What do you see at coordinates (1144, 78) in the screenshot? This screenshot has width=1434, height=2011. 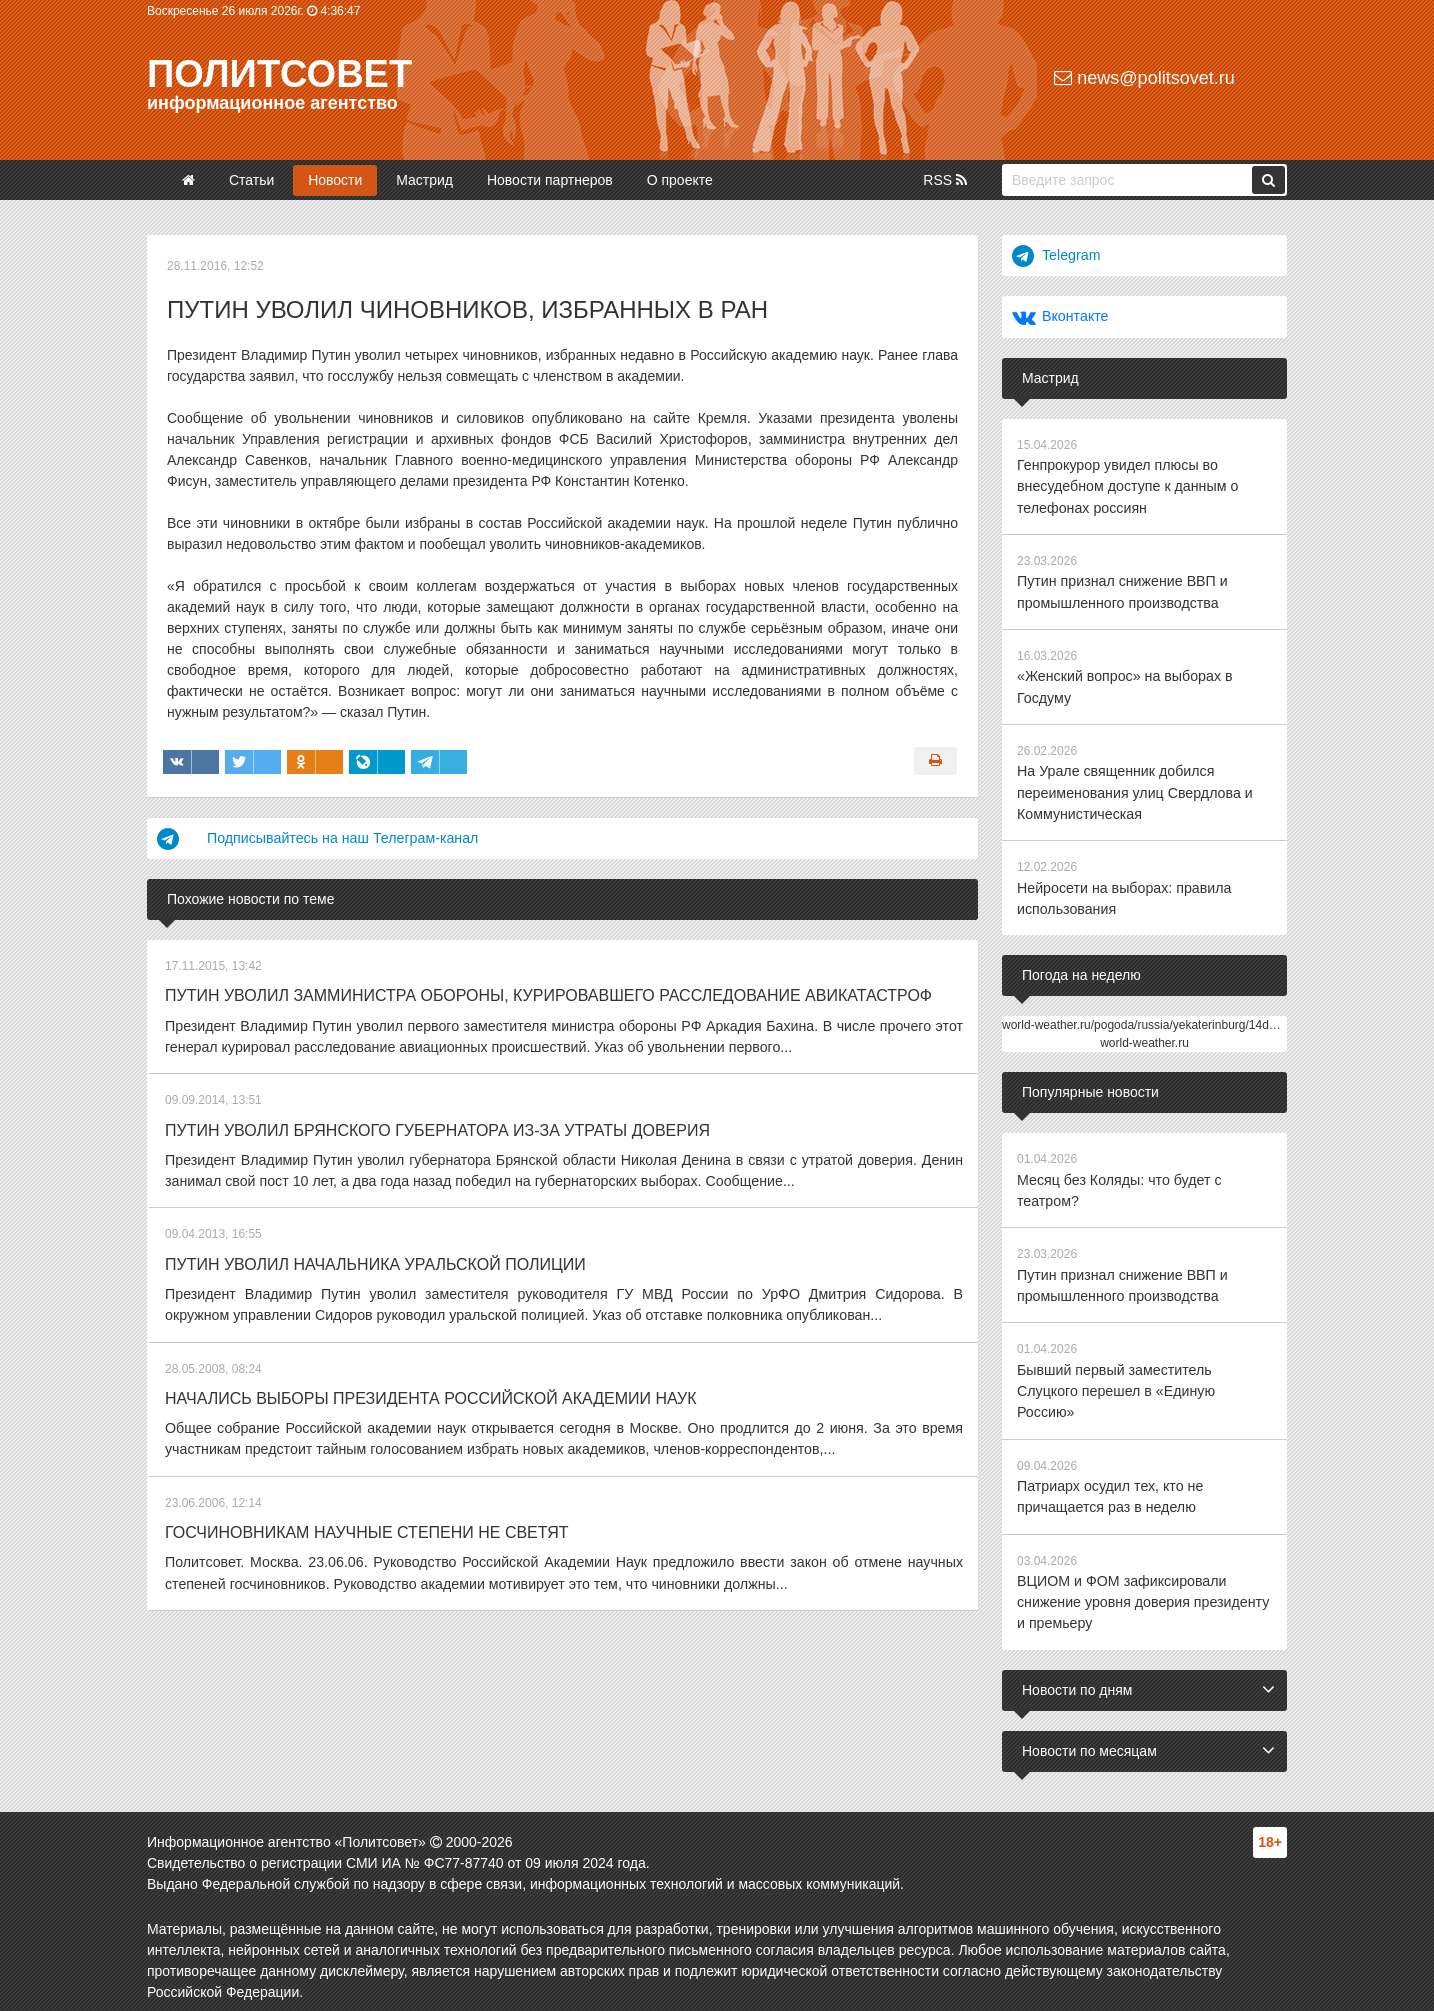 I see `news@politsovet.ru` at bounding box center [1144, 78].